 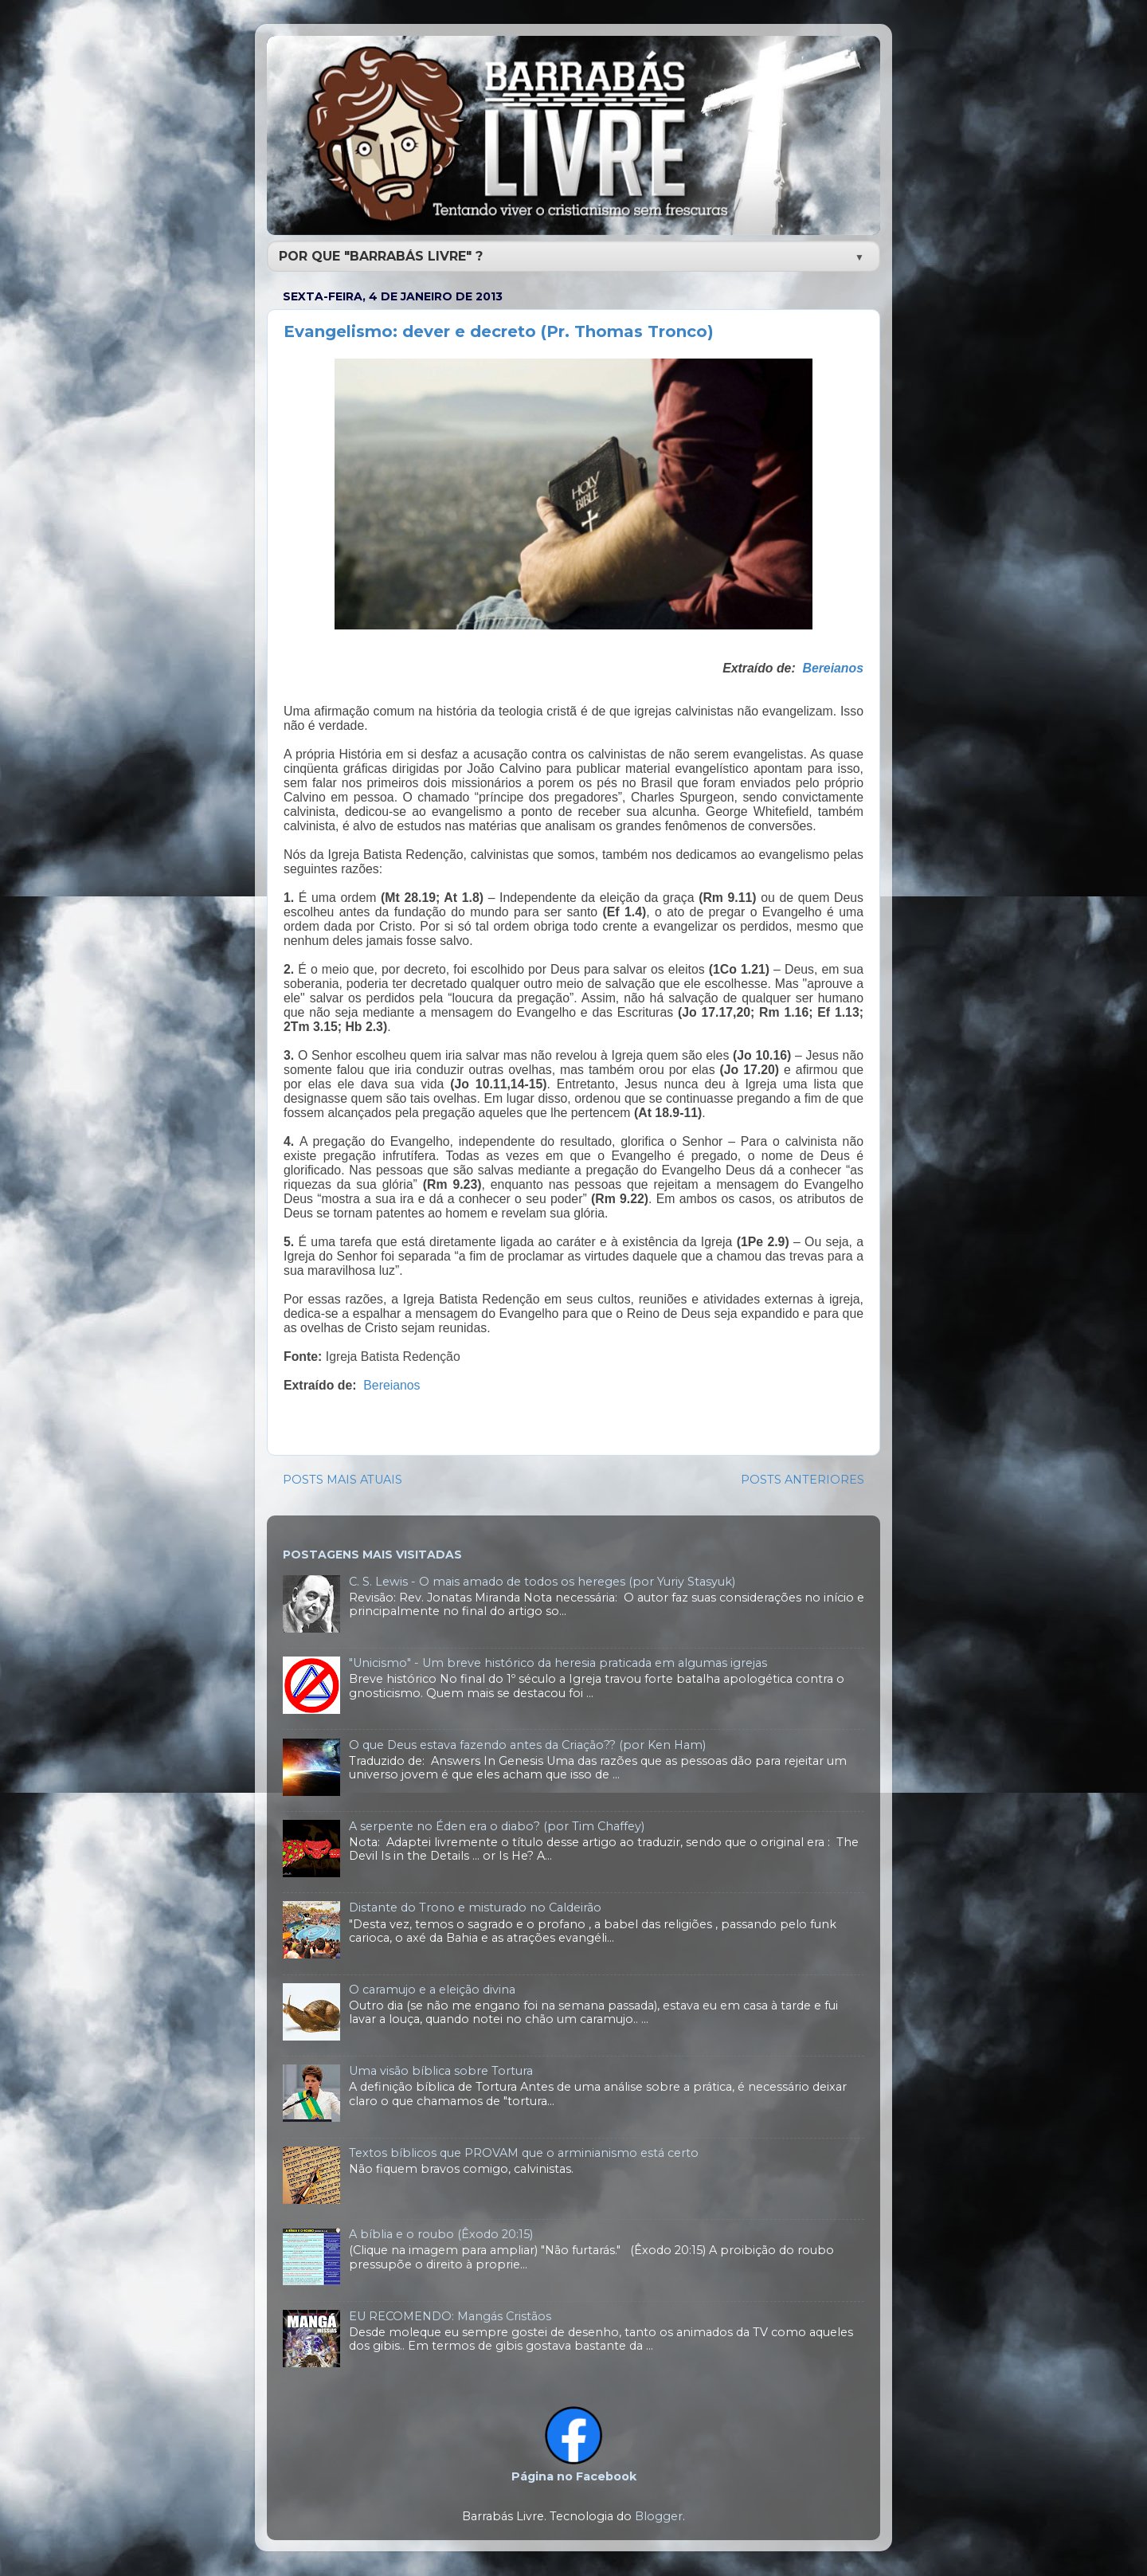 I want to click on Blogger, so click(x=659, y=2516).